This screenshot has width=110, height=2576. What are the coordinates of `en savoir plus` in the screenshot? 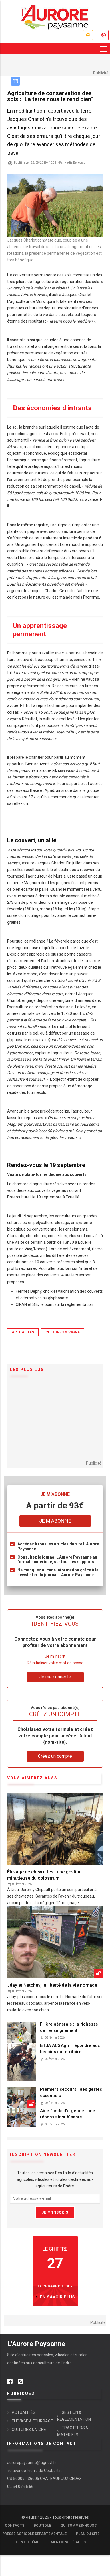 It's located at (57, 2297).